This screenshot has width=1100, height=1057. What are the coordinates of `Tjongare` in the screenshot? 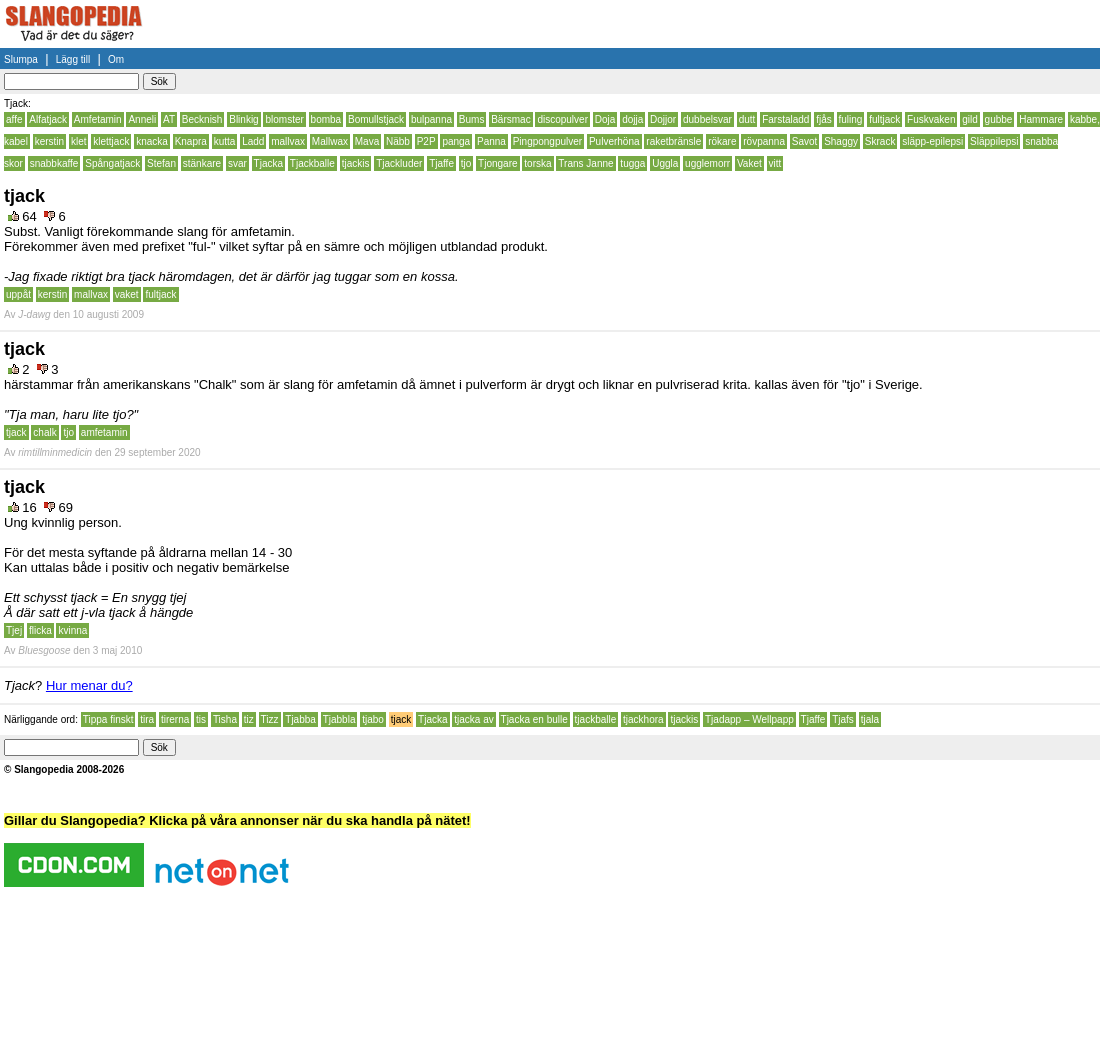 It's located at (497, 163).